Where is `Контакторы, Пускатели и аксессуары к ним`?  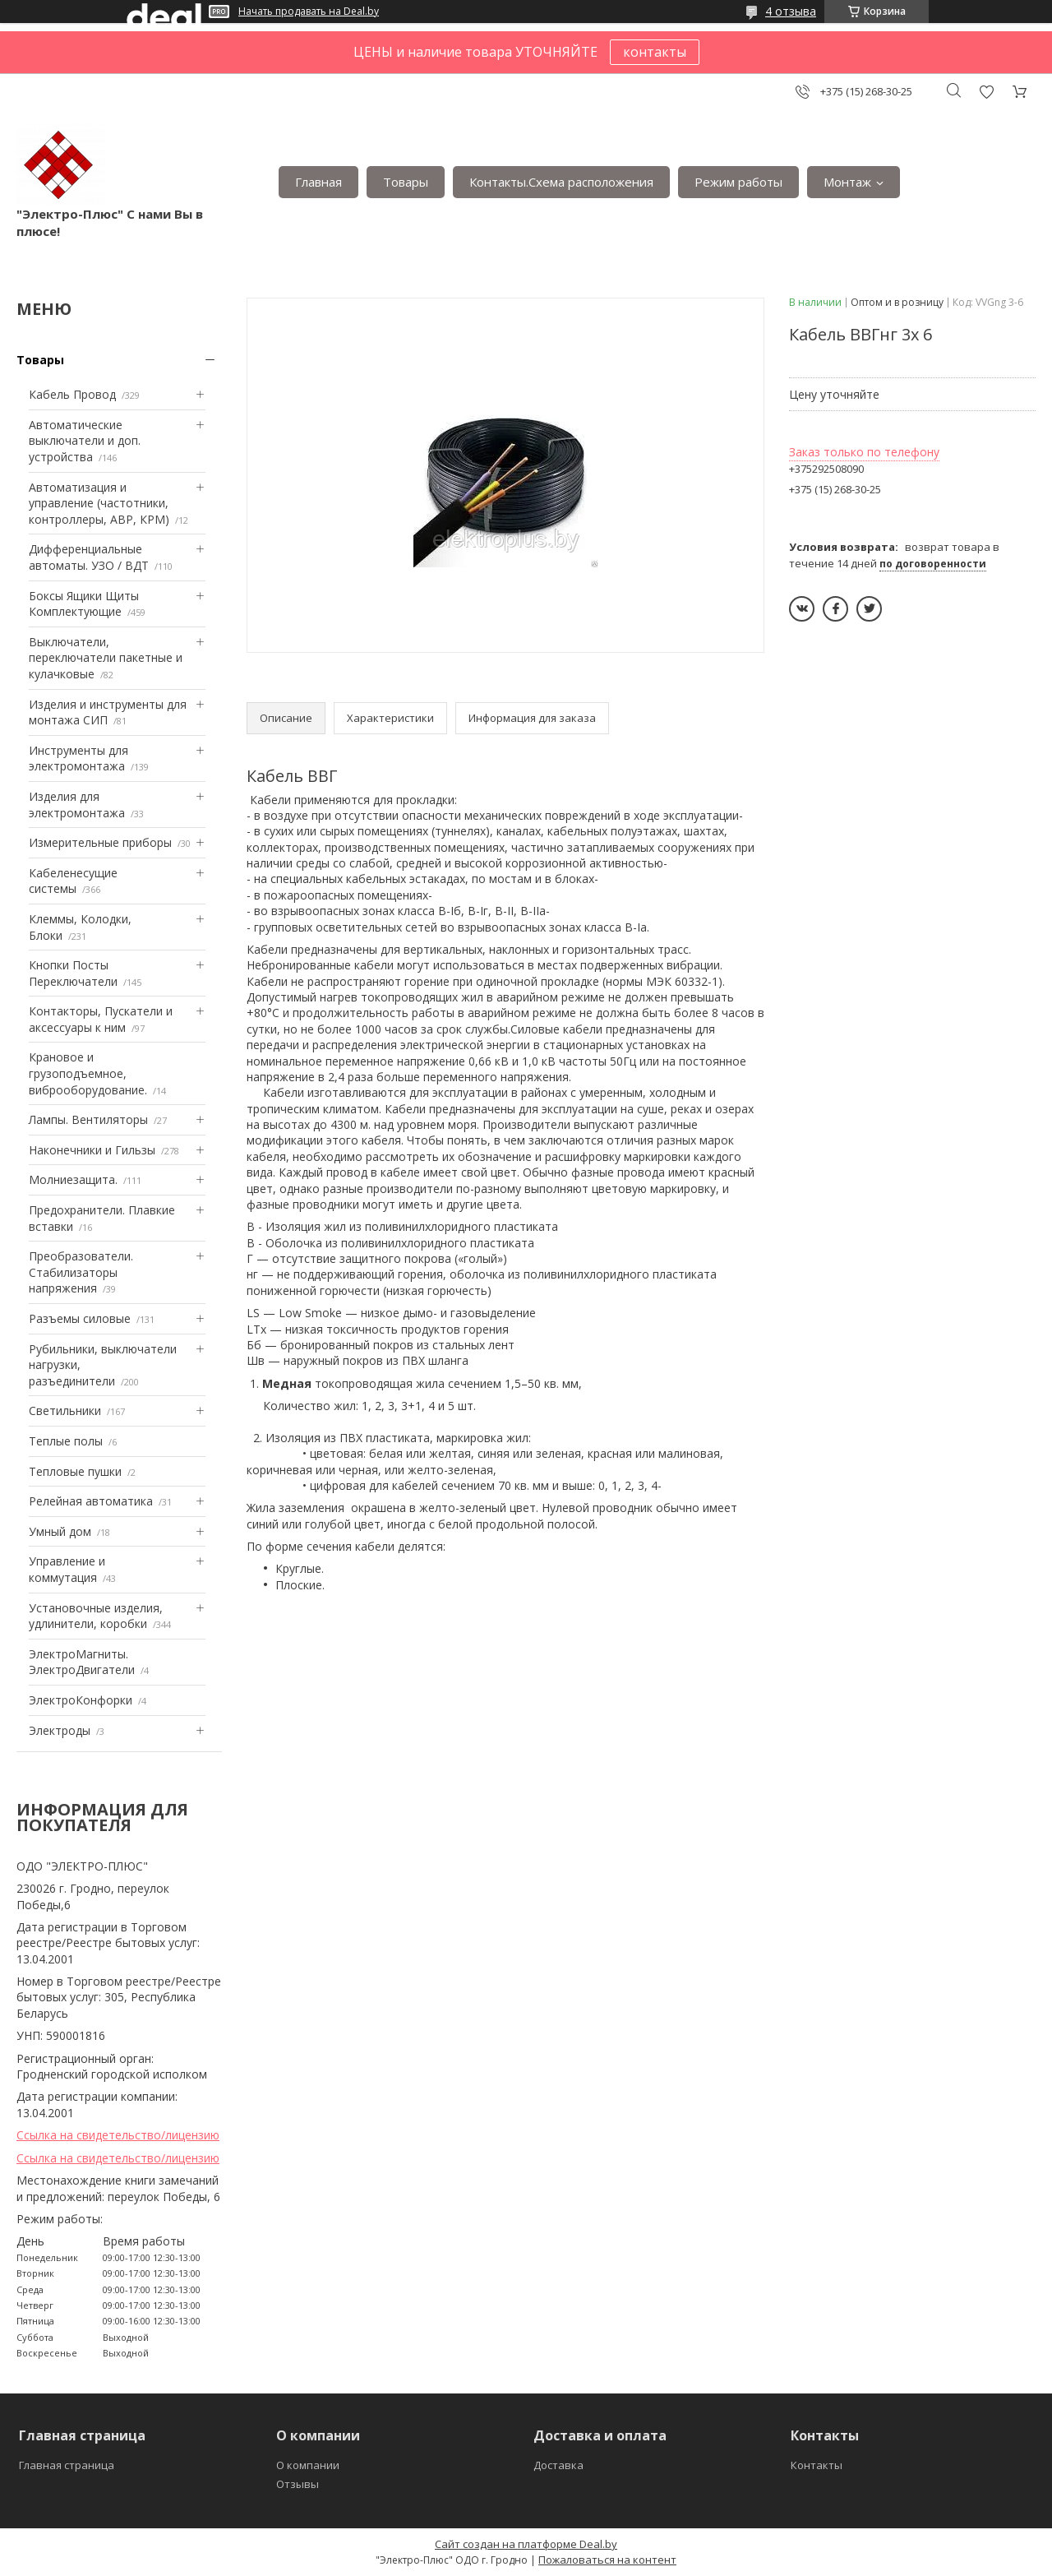
Контакторы, Пускатели и аксессуары к ним is located at coordinates (101, 1019).